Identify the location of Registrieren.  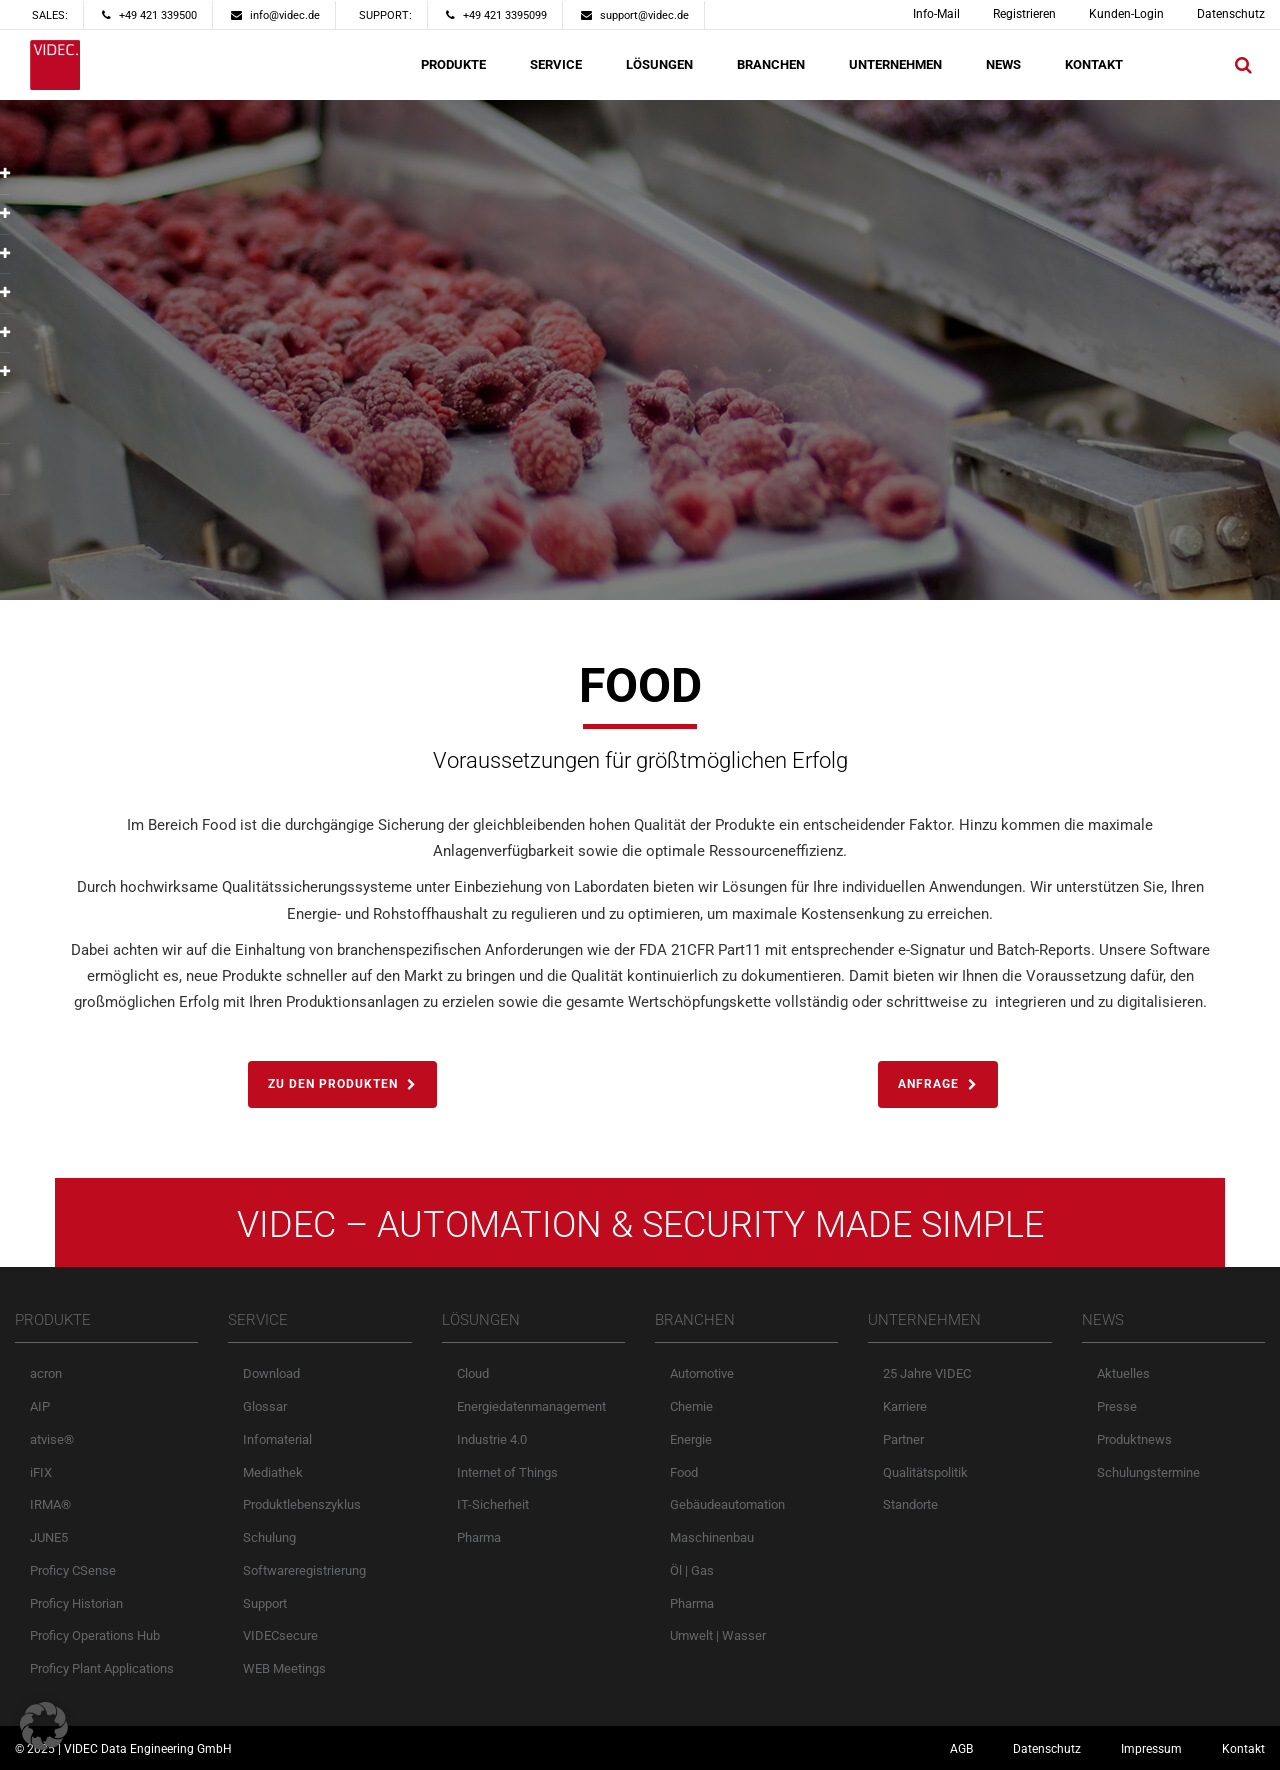
(1024, 14).